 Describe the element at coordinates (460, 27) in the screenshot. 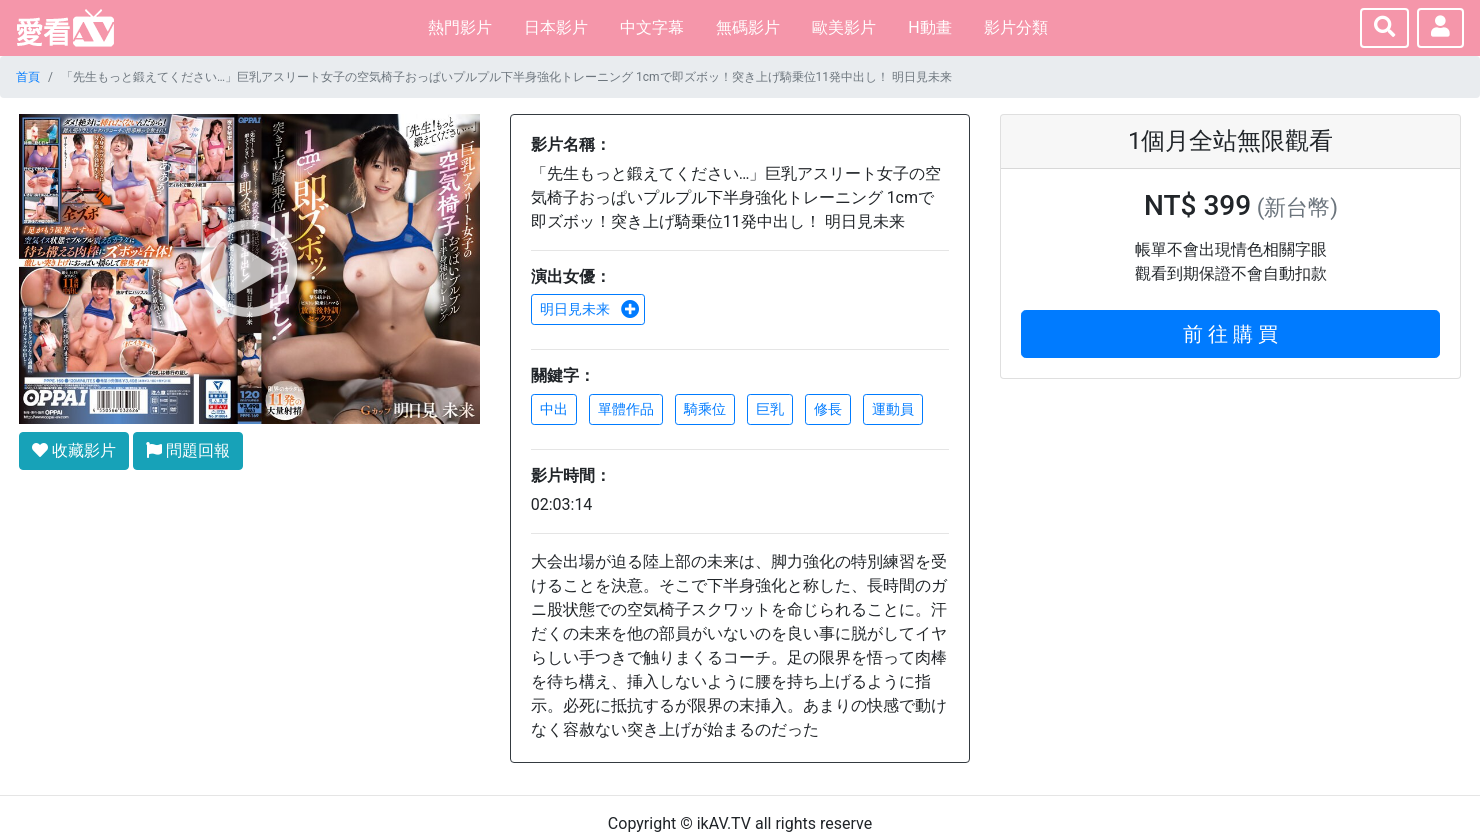

I see `熱門影片` at that location.